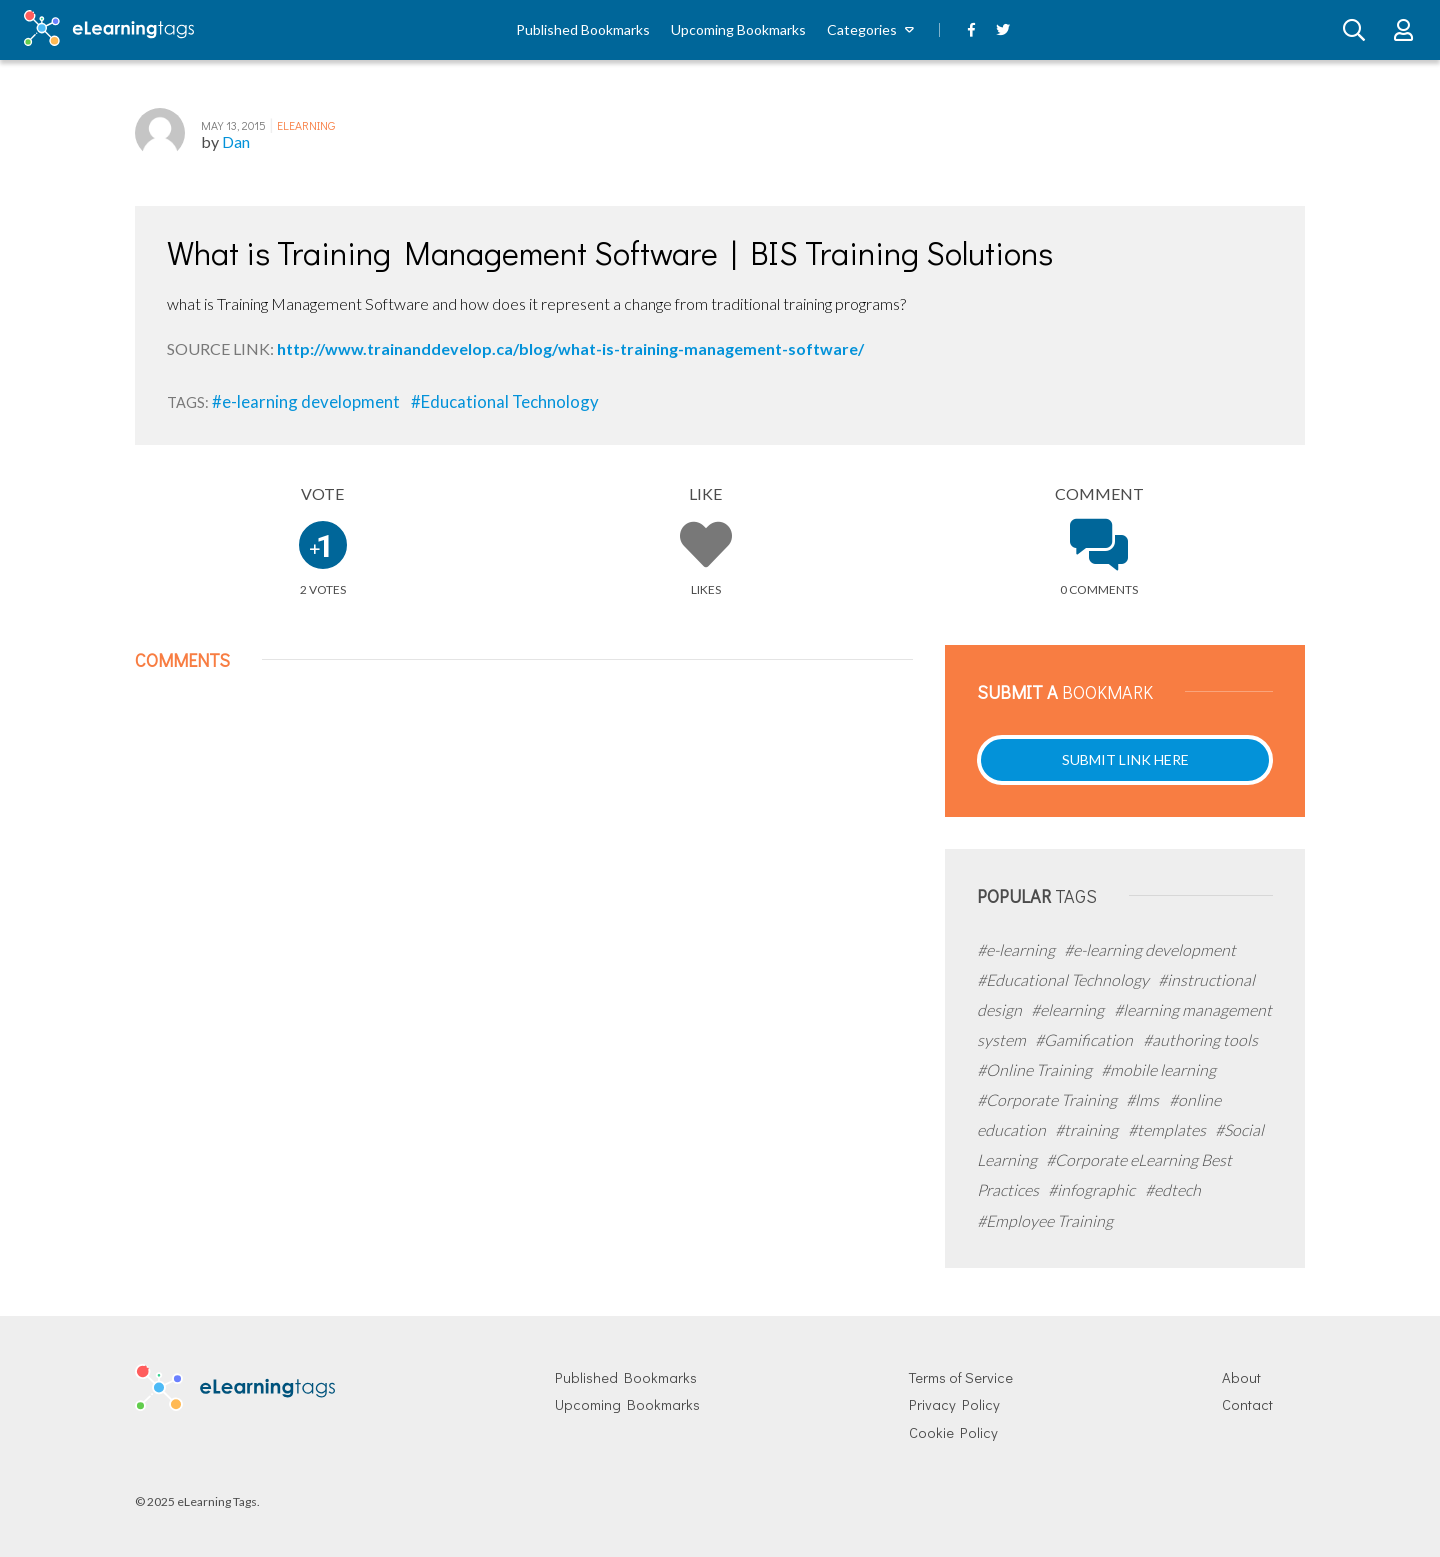  I want to click on About, so click(1241, 1377).